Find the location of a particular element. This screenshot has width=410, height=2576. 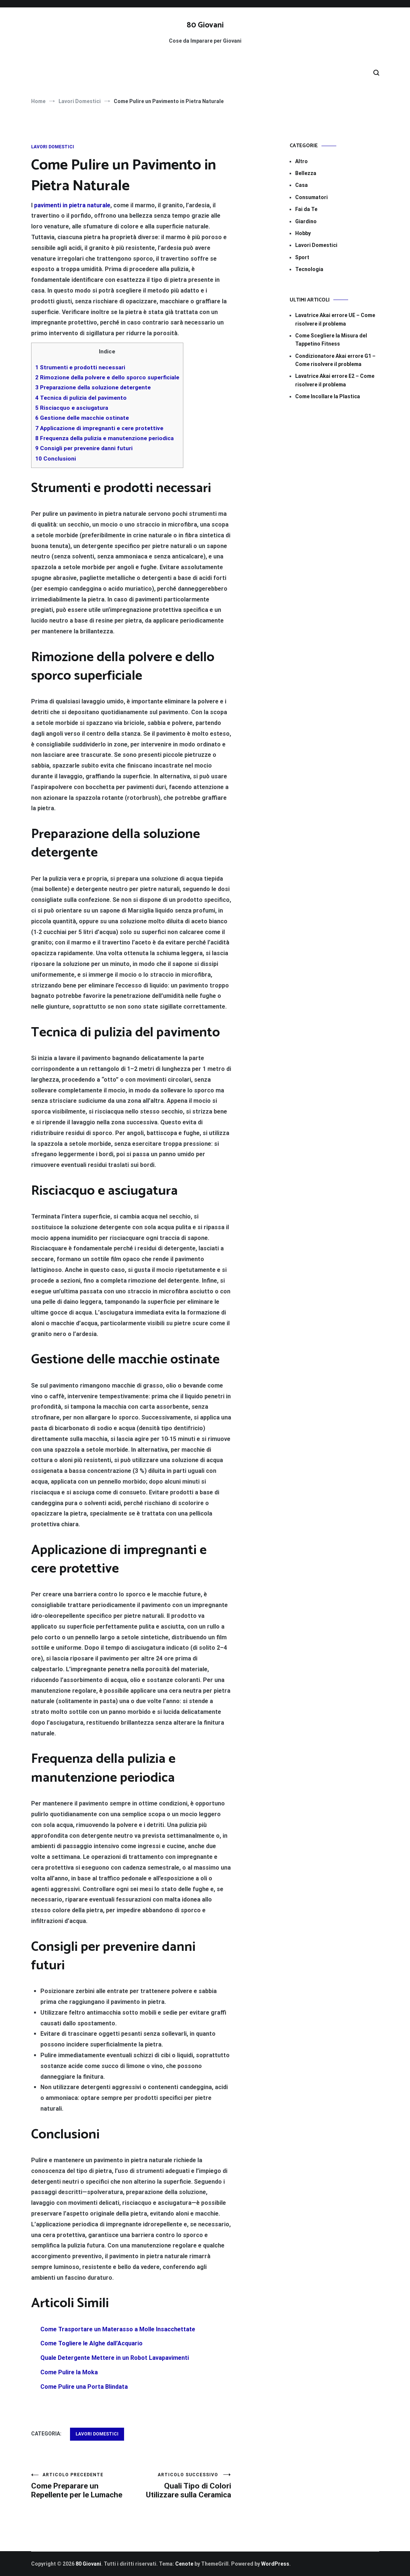

WordPress is located at coordinates (275, 2564).